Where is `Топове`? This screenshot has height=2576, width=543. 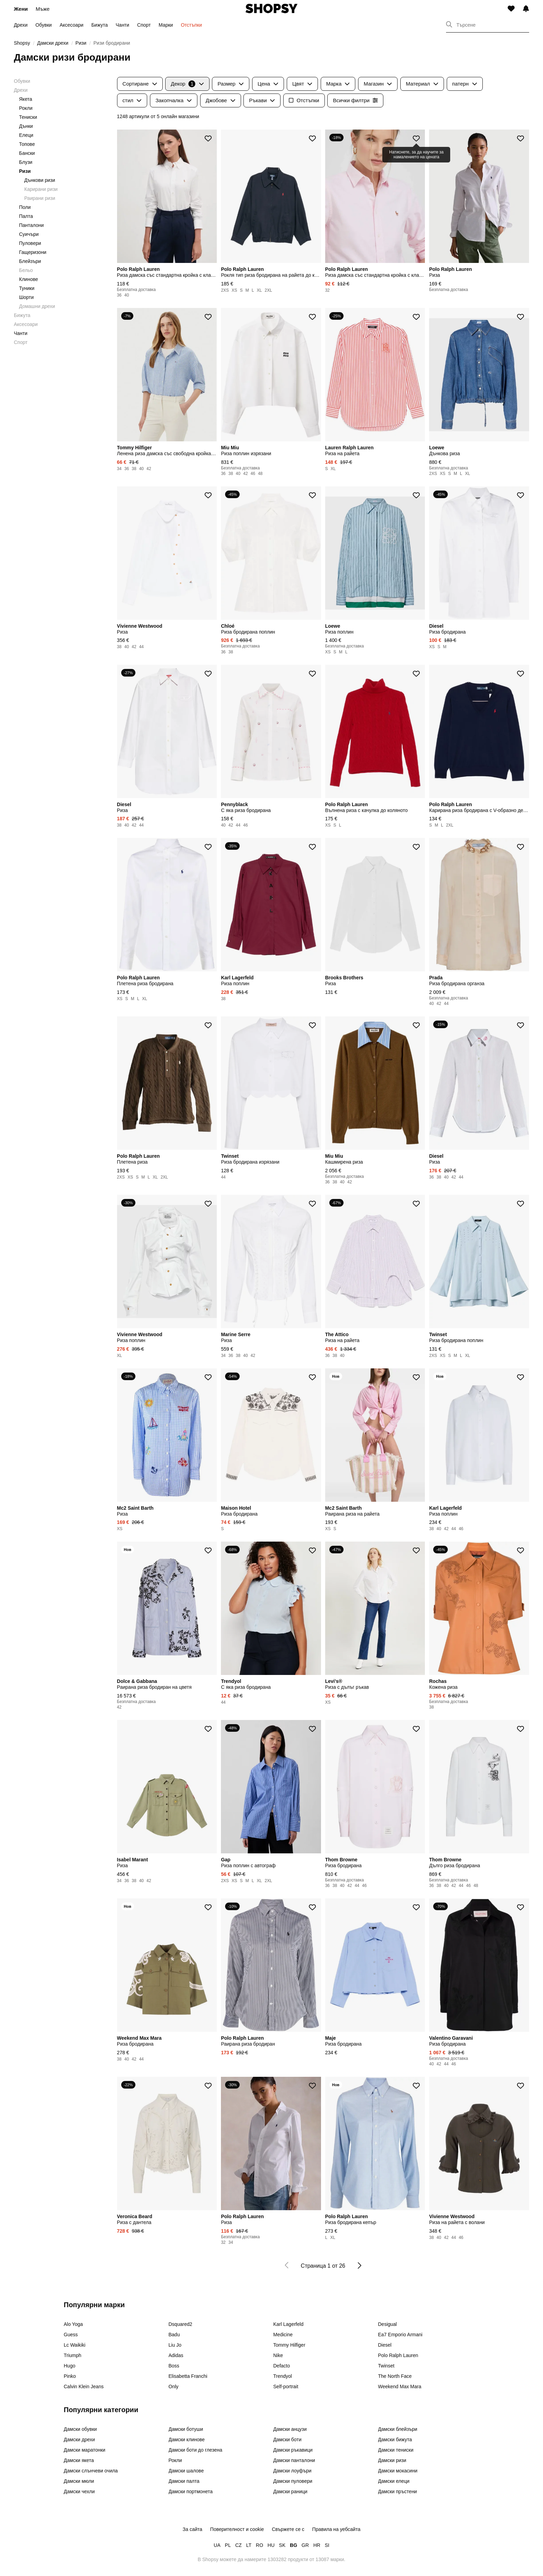 Топове is located at coordinates (27, 144).